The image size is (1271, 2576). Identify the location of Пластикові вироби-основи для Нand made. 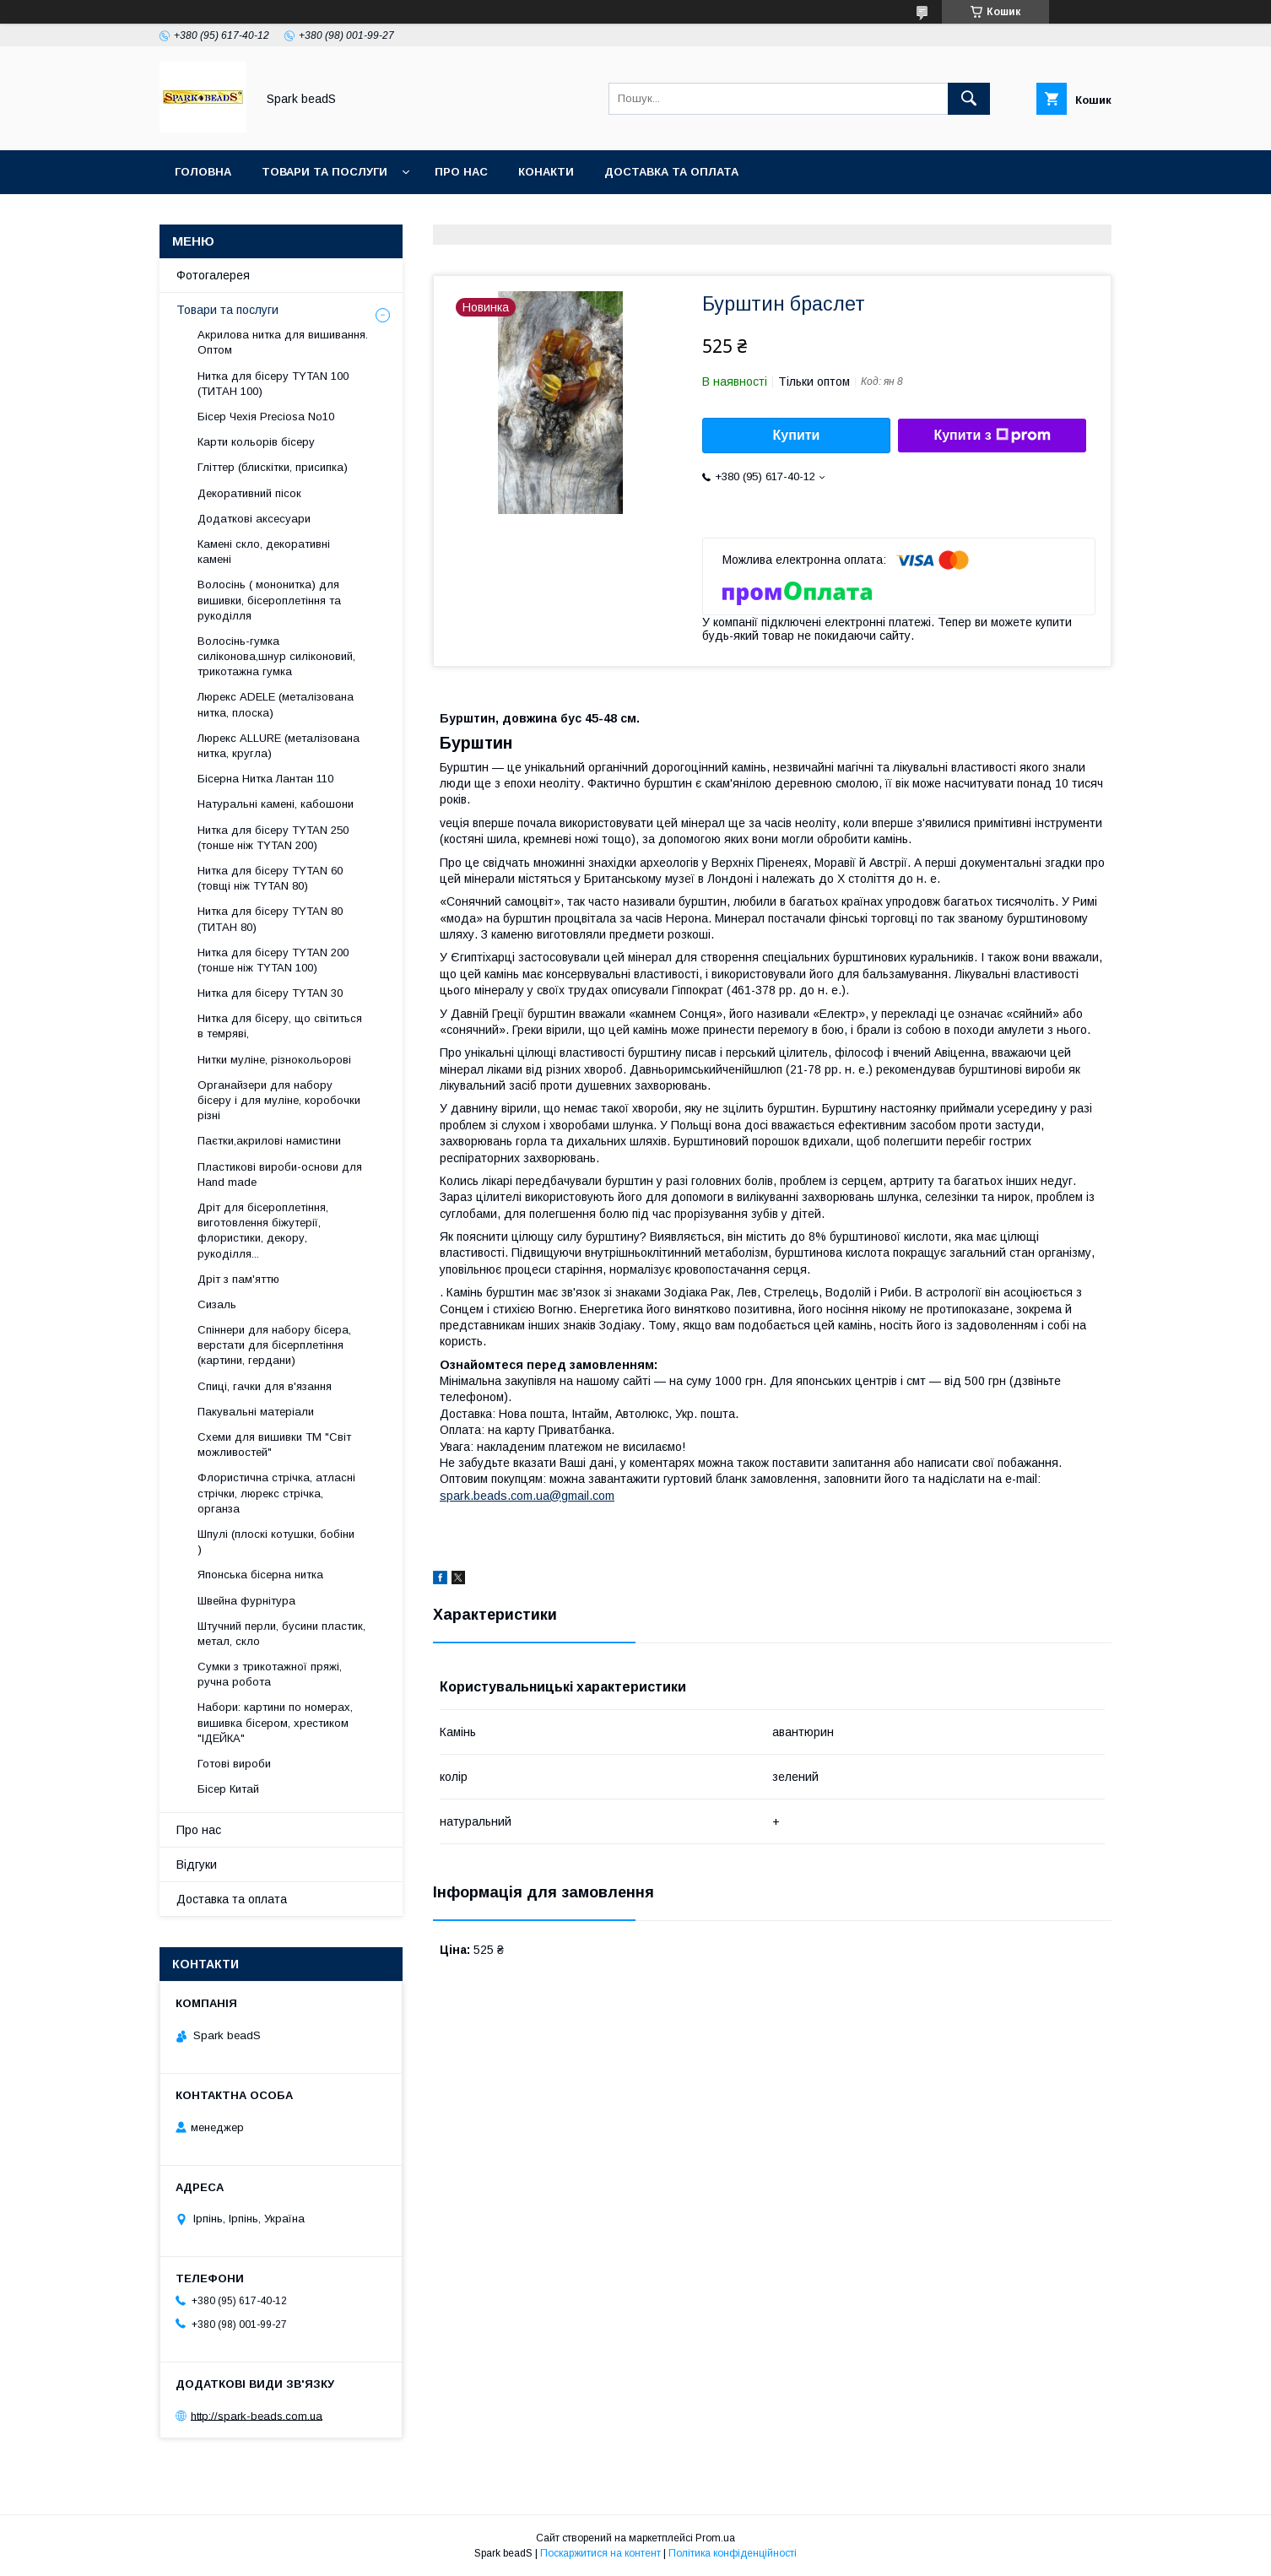
(279, 1174).